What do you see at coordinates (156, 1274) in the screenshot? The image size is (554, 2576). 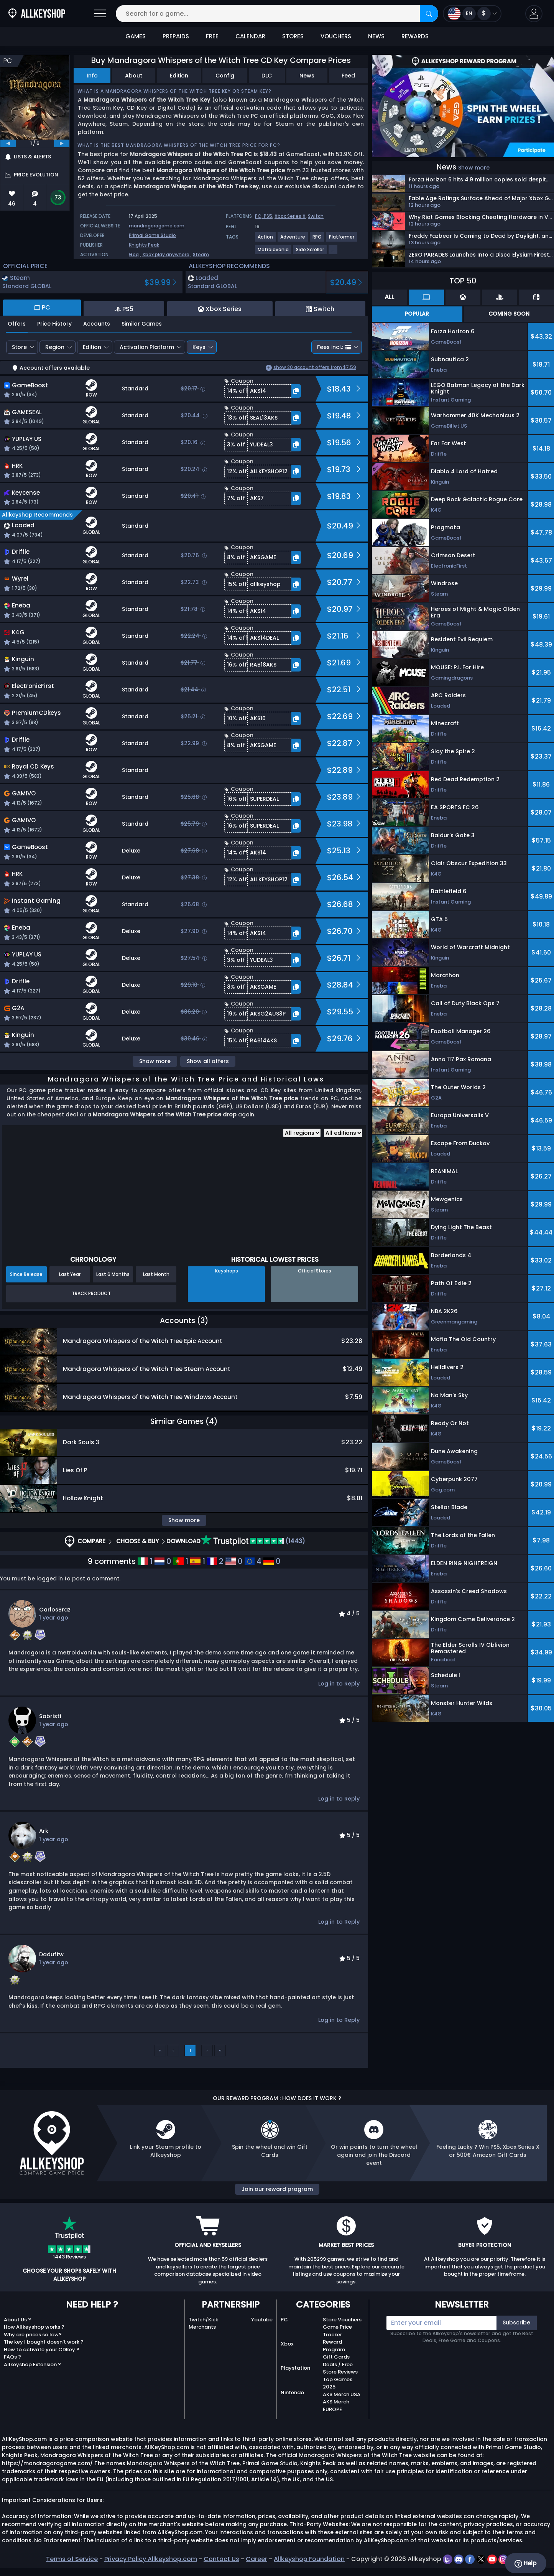 I see `Last Month` at bounding box center [156, 1274].